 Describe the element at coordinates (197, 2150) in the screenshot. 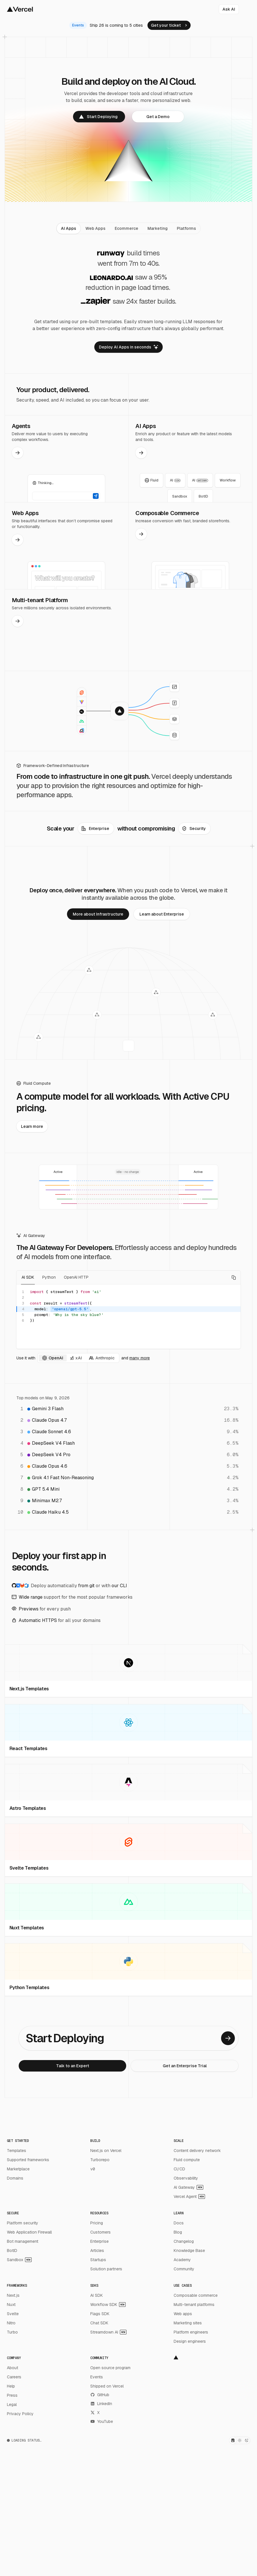

I see `Content delivery network` at that location.